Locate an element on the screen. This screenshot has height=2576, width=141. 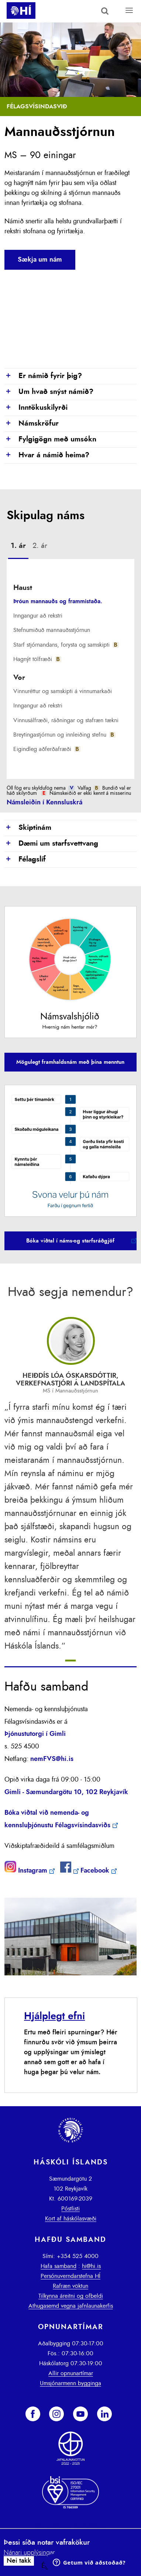
Rafræn vöktun is located at coordinates (70, 2286).